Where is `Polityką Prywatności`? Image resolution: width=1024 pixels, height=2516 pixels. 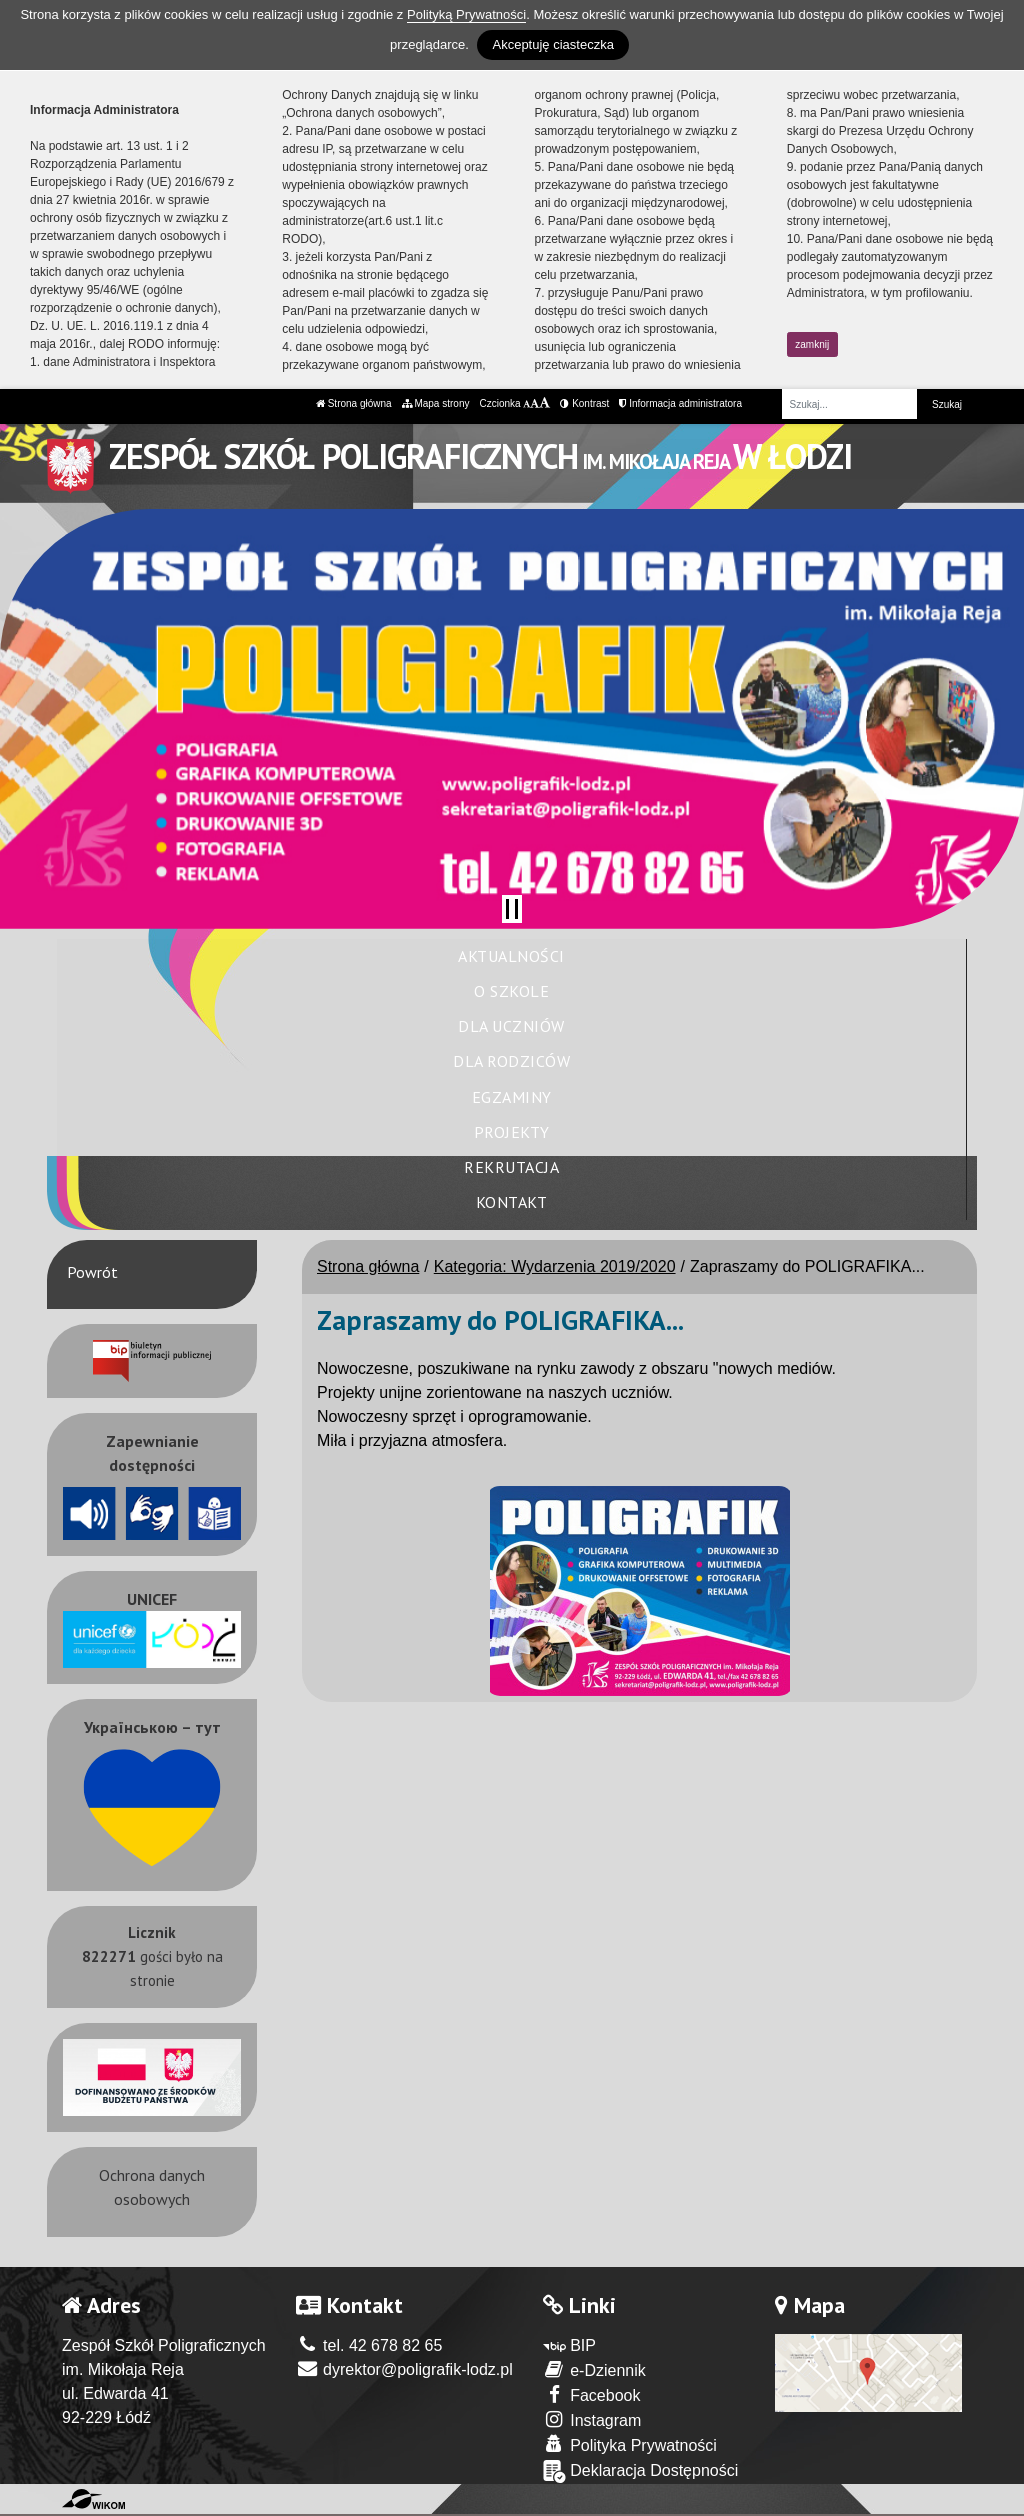
Polityką Prywatności is located at coordinates (466, 14).